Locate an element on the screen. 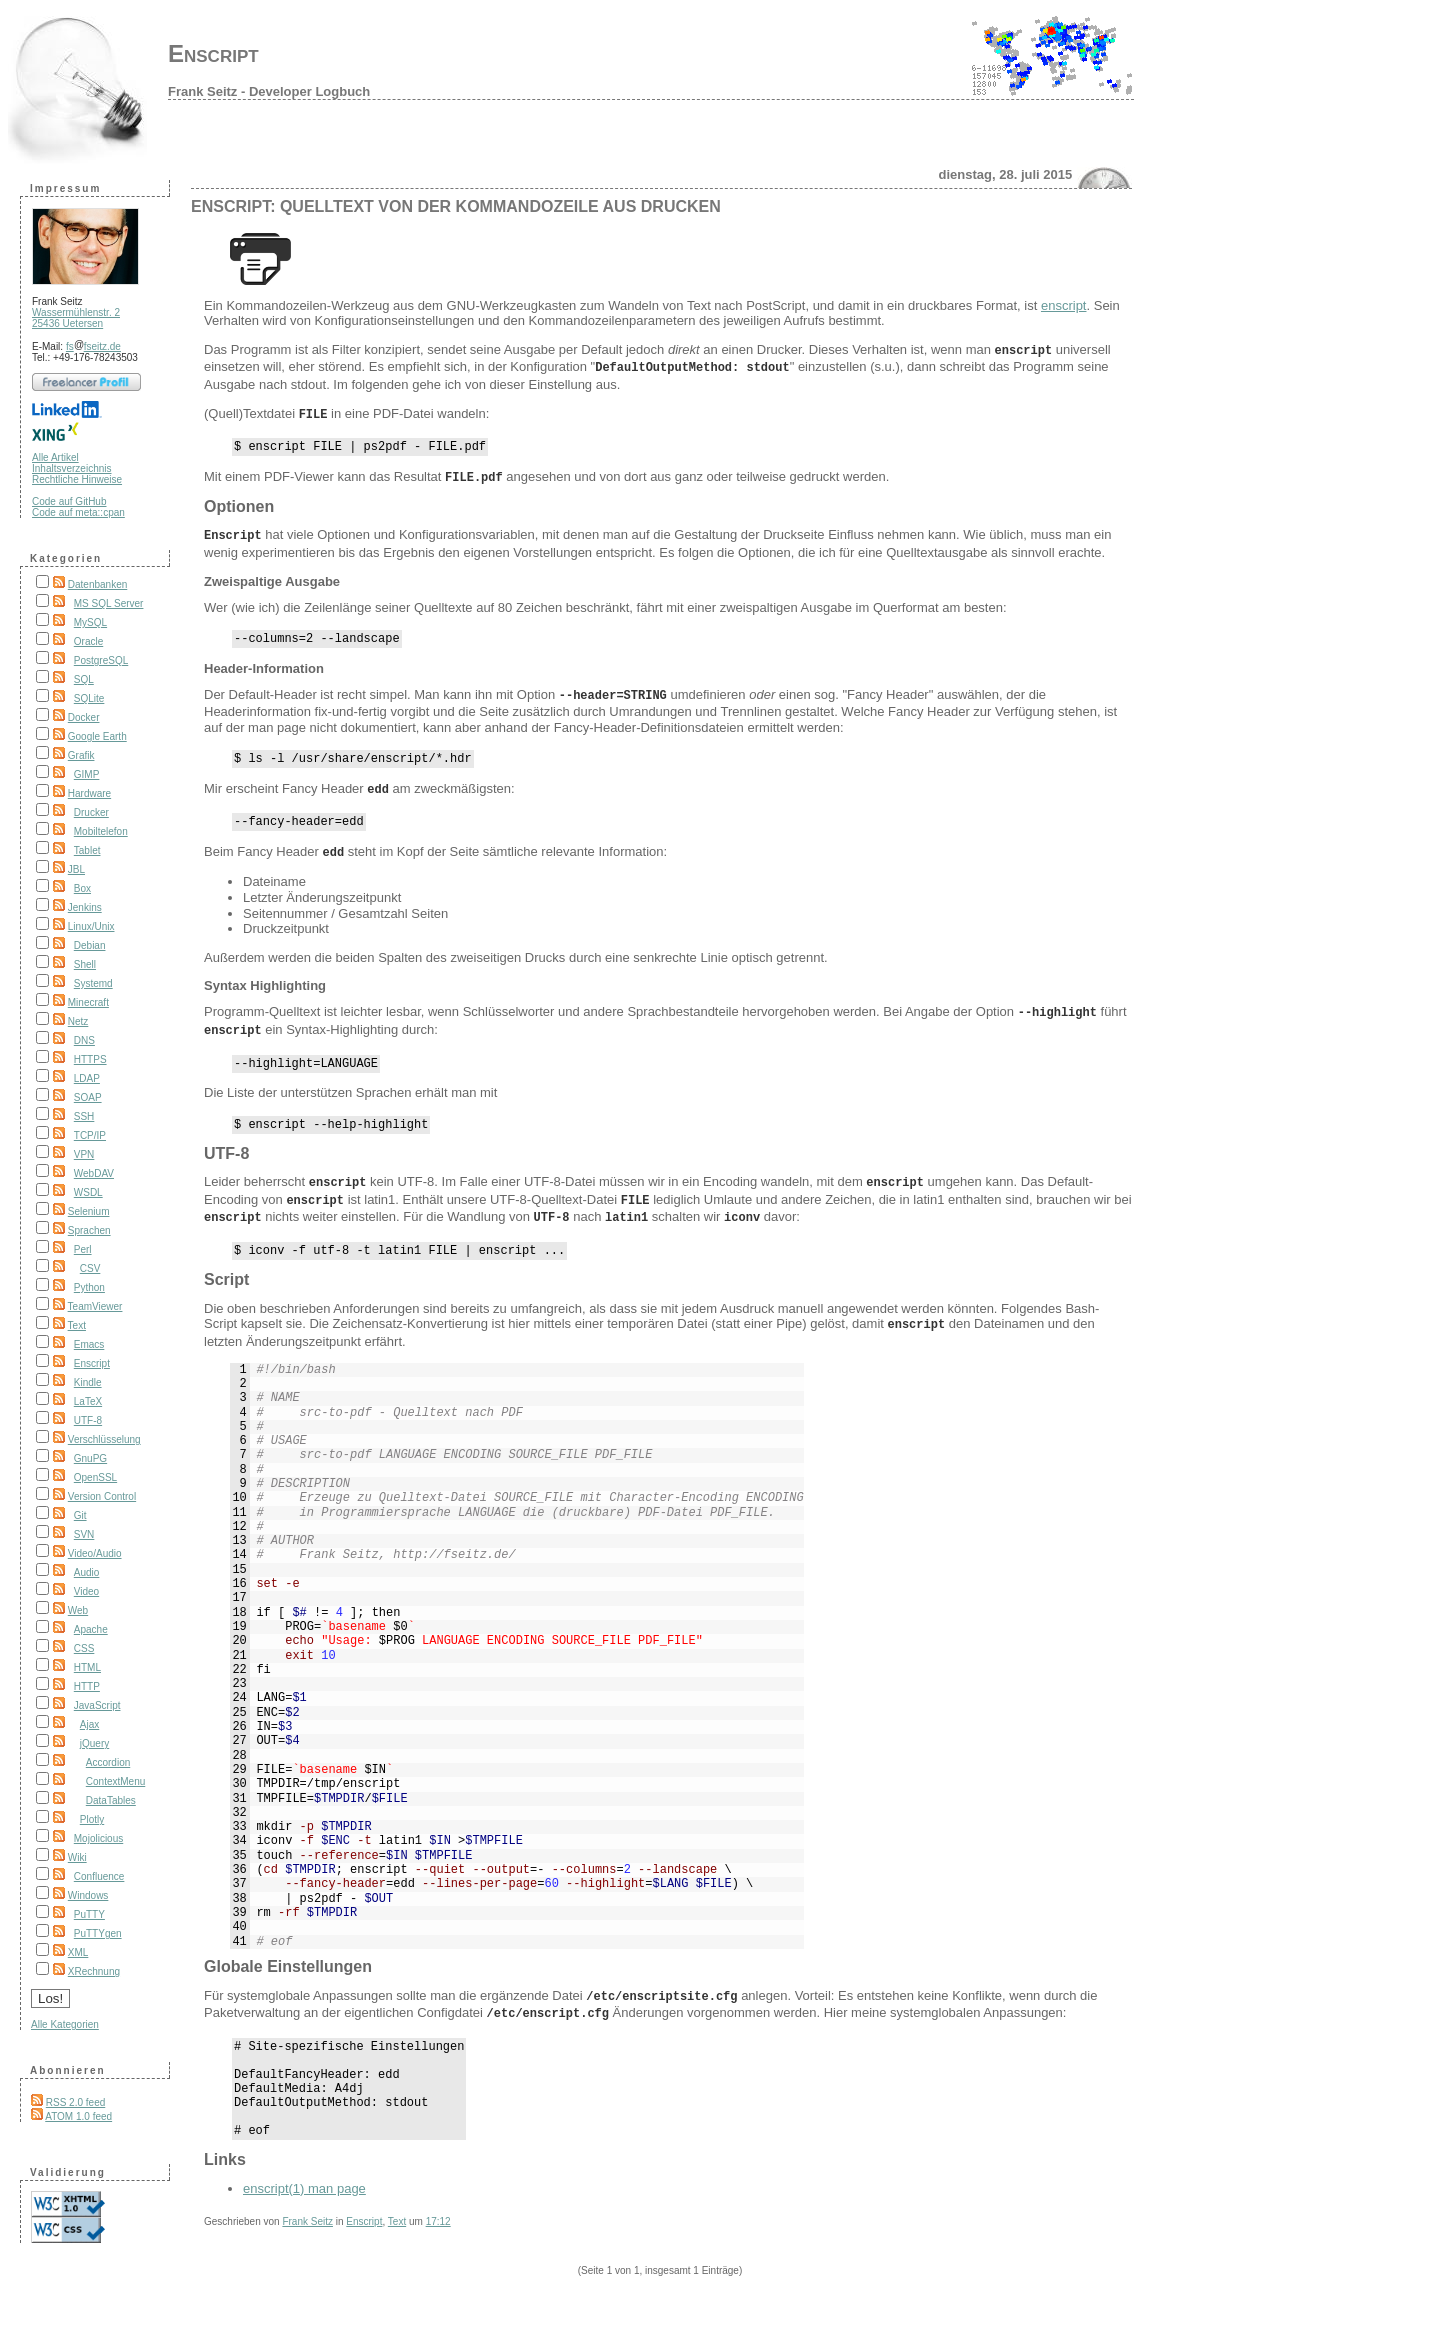 This screenshot has width=1440, height=2327. MS SQL Server is located at coordinates (109, 603).